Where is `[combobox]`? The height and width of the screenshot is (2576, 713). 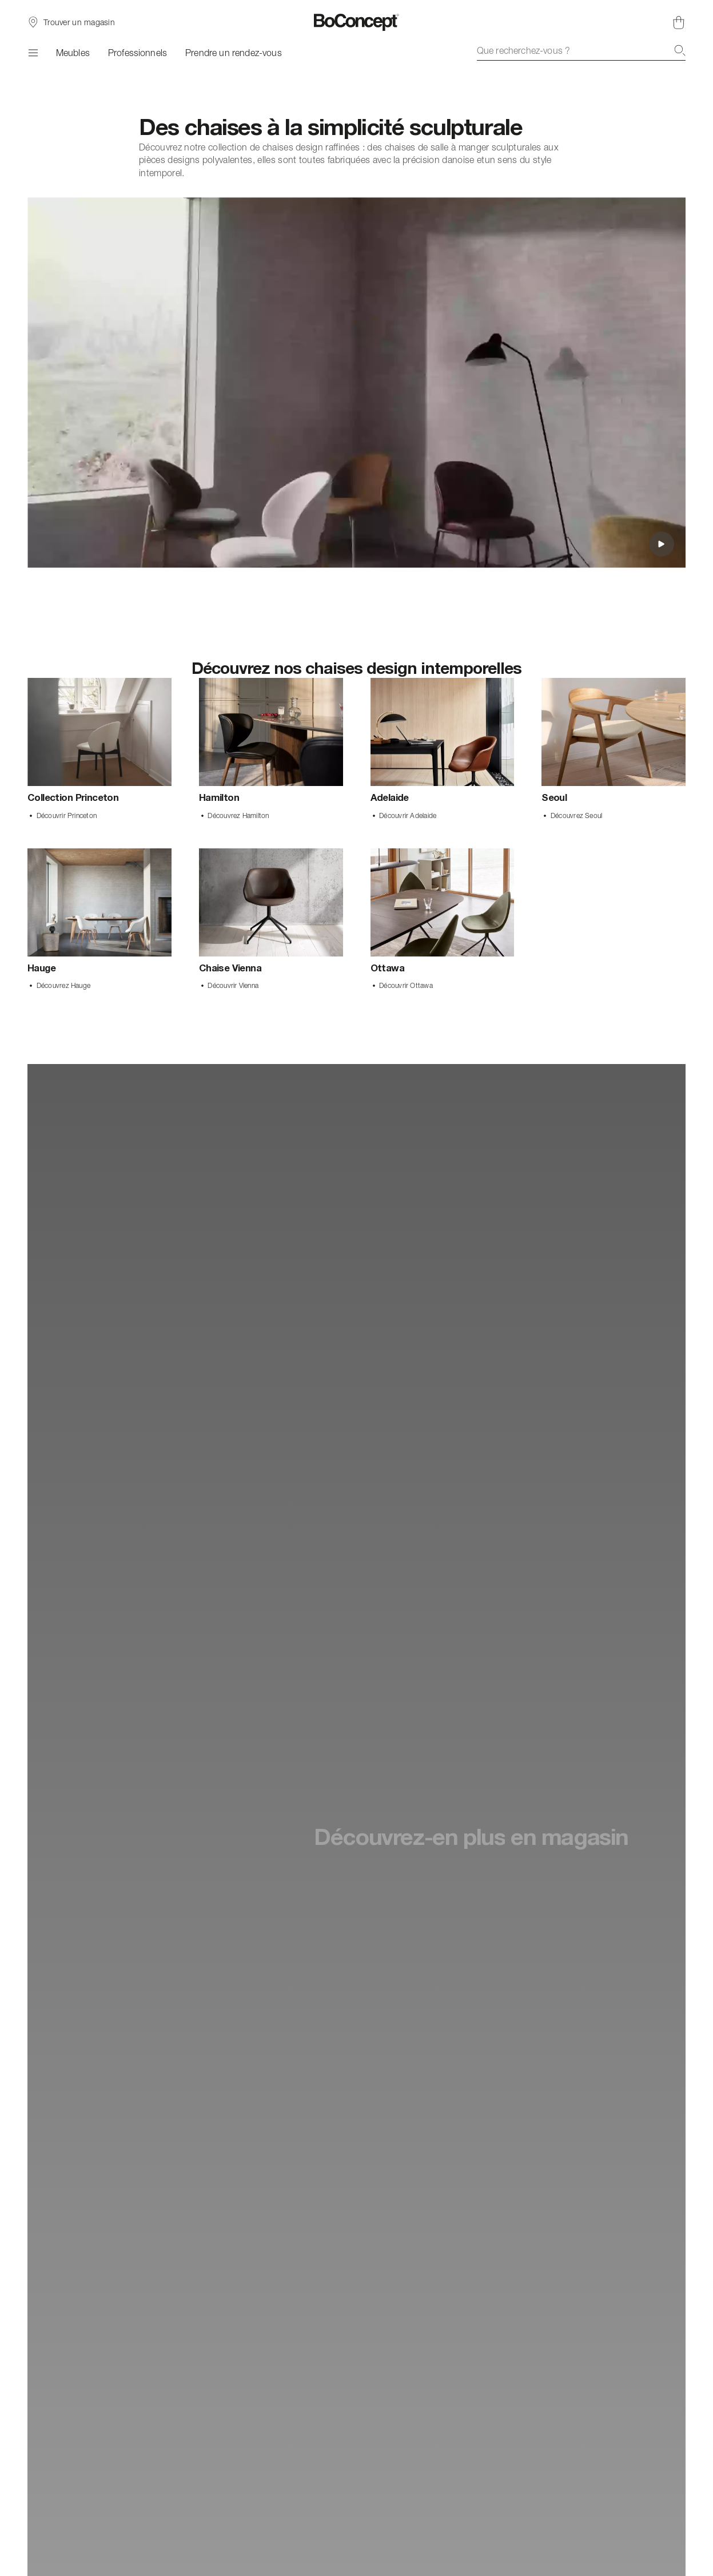 [combobox] is located at coordinates (581, 50).